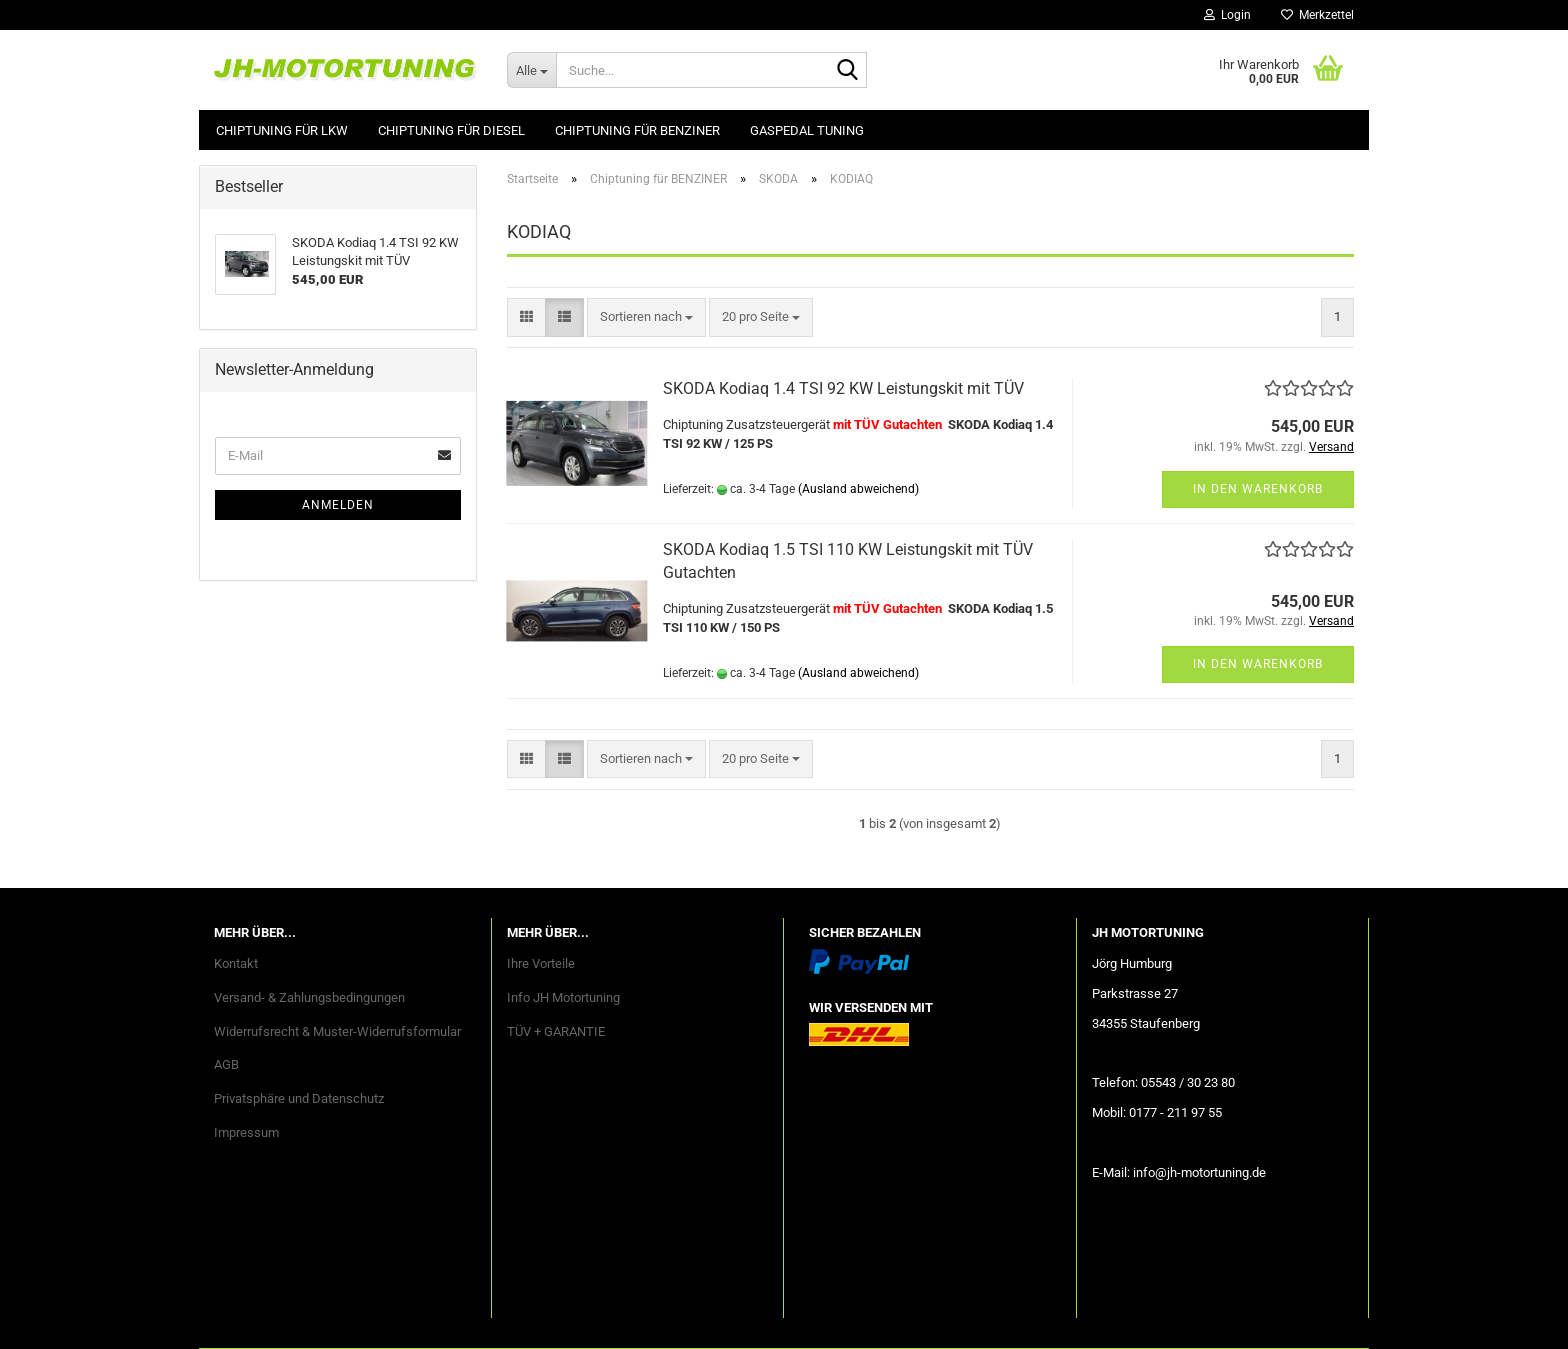 Image resolution: width=1568 pixels, height=1349 pixels. Describe the element at coordinates (236, 963) in the screenshot. I see `Kontakt` at that location.